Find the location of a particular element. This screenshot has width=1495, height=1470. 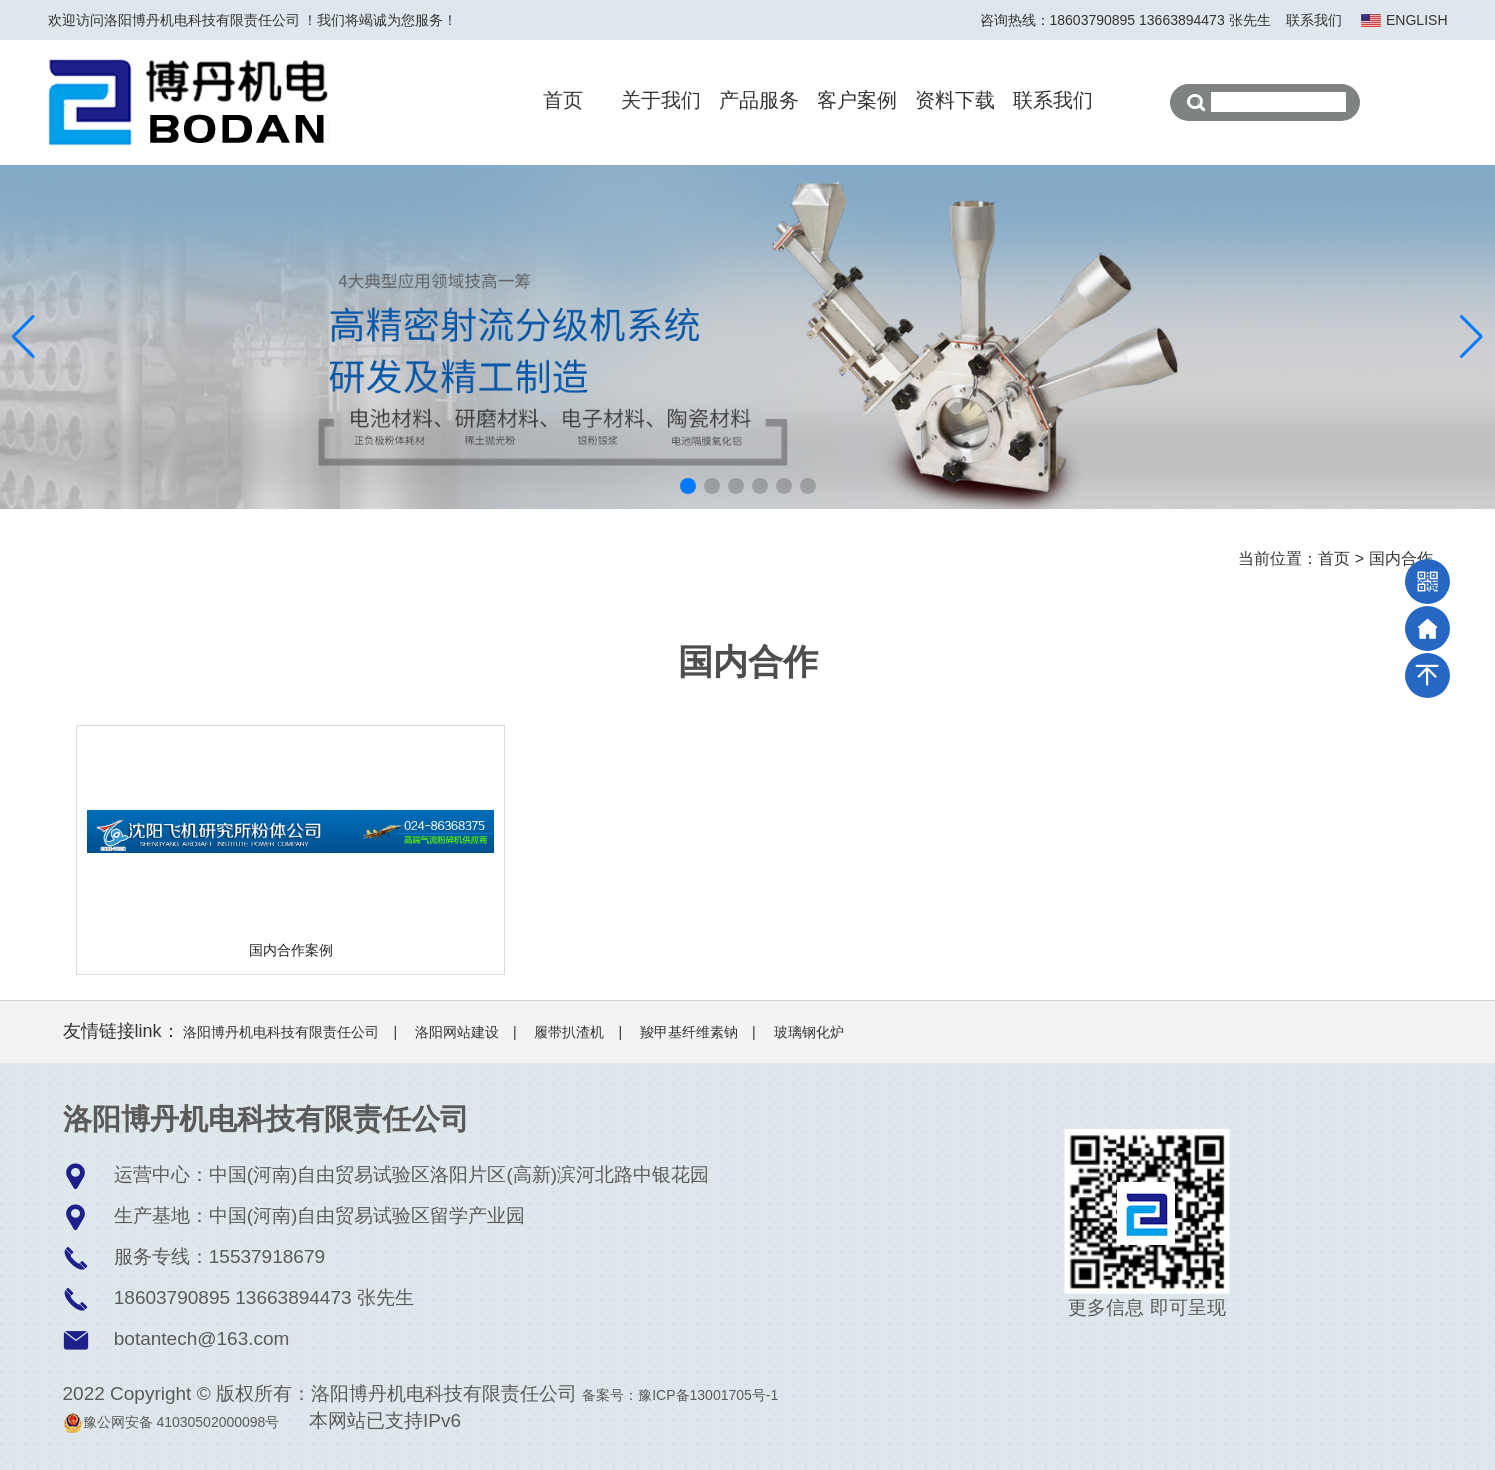

国内合作 is located at coordinates (1401, 558).